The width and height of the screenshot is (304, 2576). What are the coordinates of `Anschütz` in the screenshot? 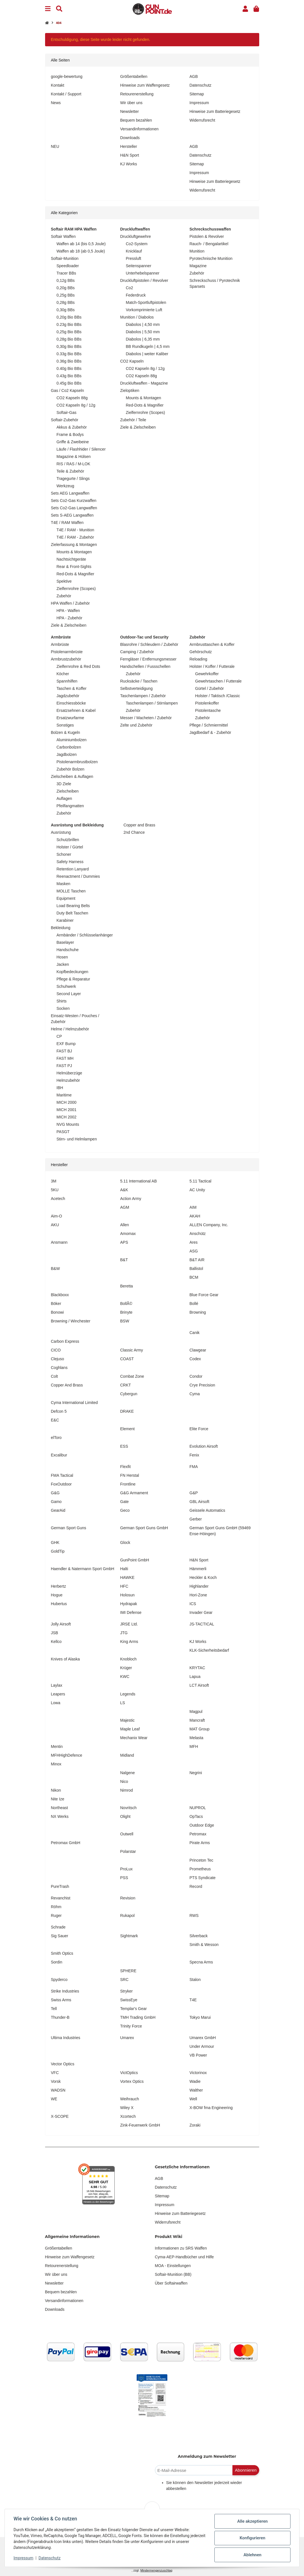 It's located at (198, 1233).